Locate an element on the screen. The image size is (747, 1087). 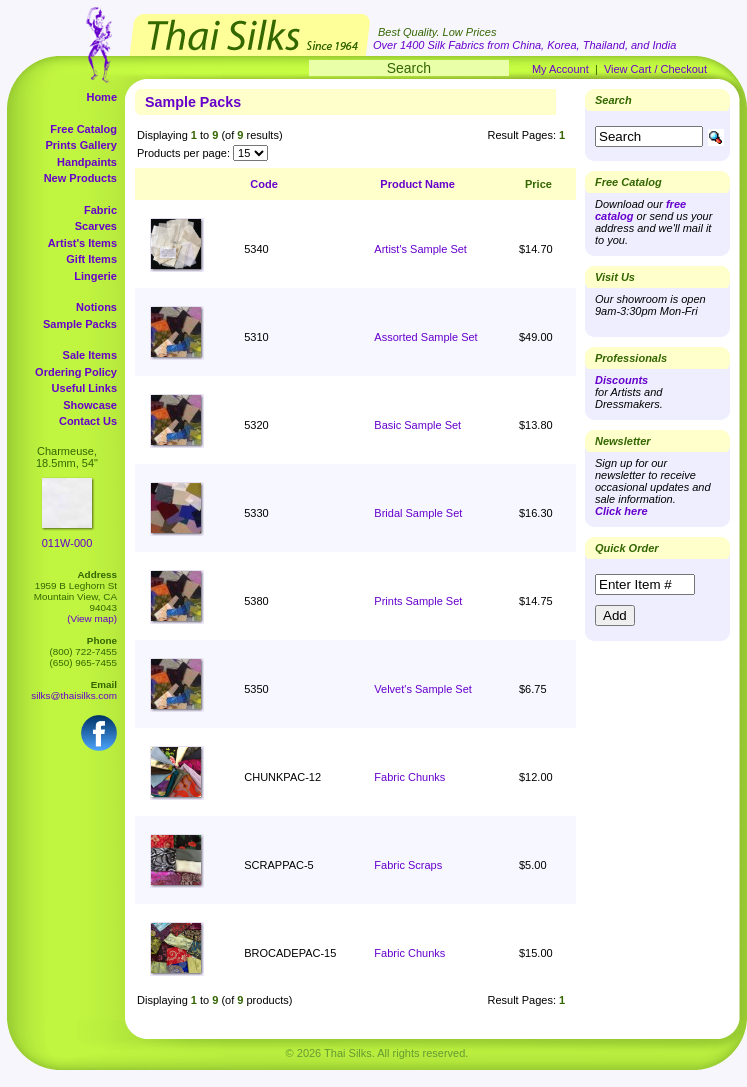
Sale Items is located at coordinates (90, 355).